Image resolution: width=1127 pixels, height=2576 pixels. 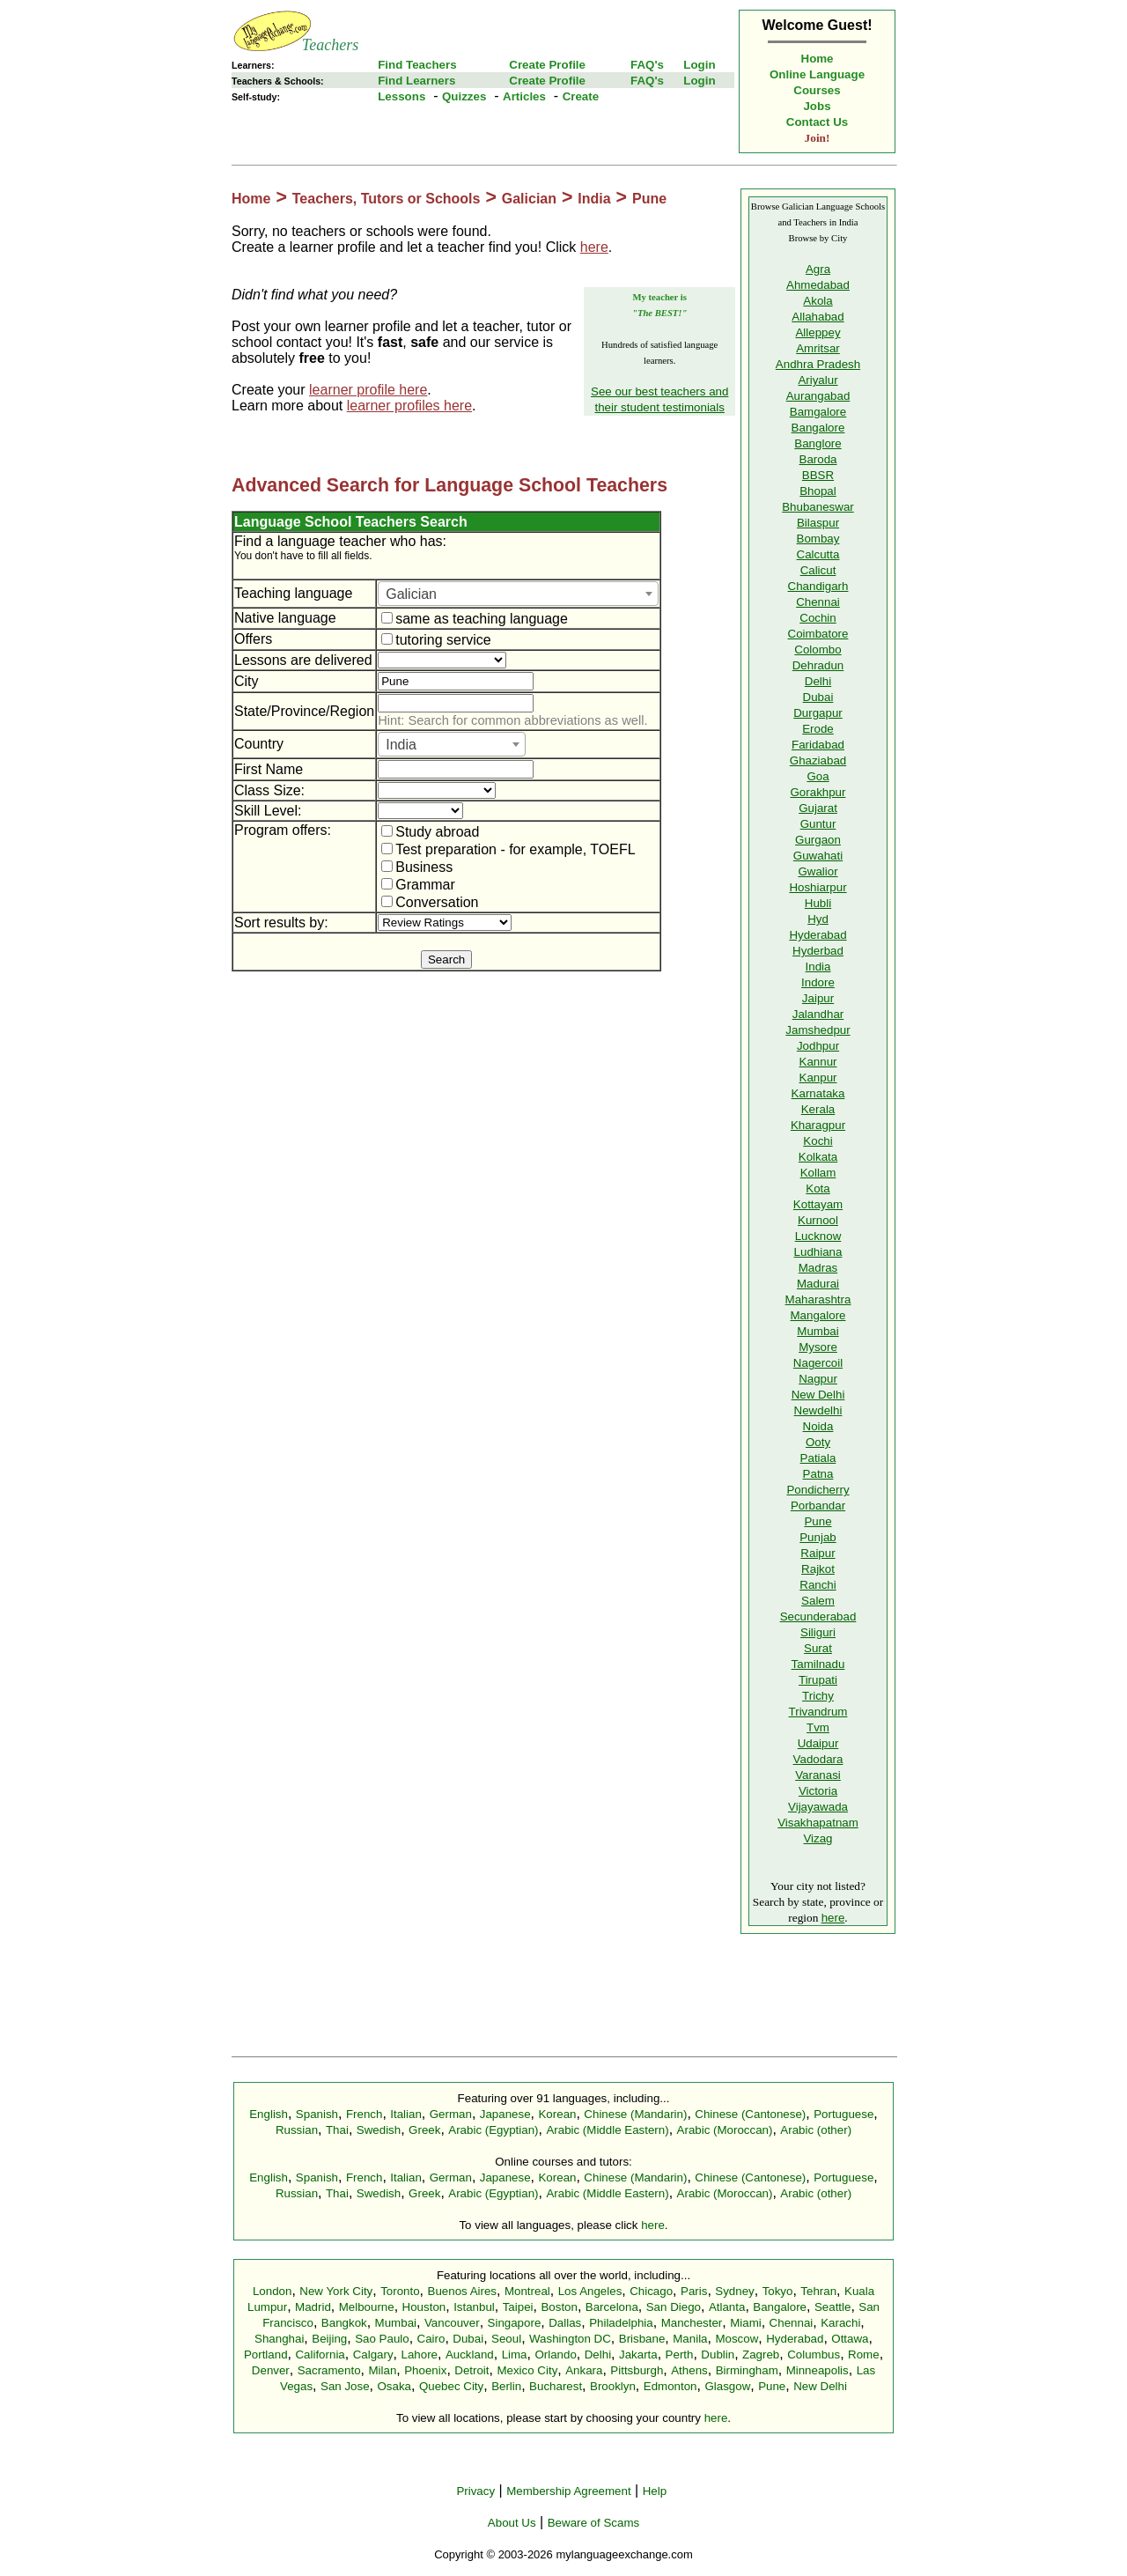 I want to click on Lessons, so click(x=401, y=96).